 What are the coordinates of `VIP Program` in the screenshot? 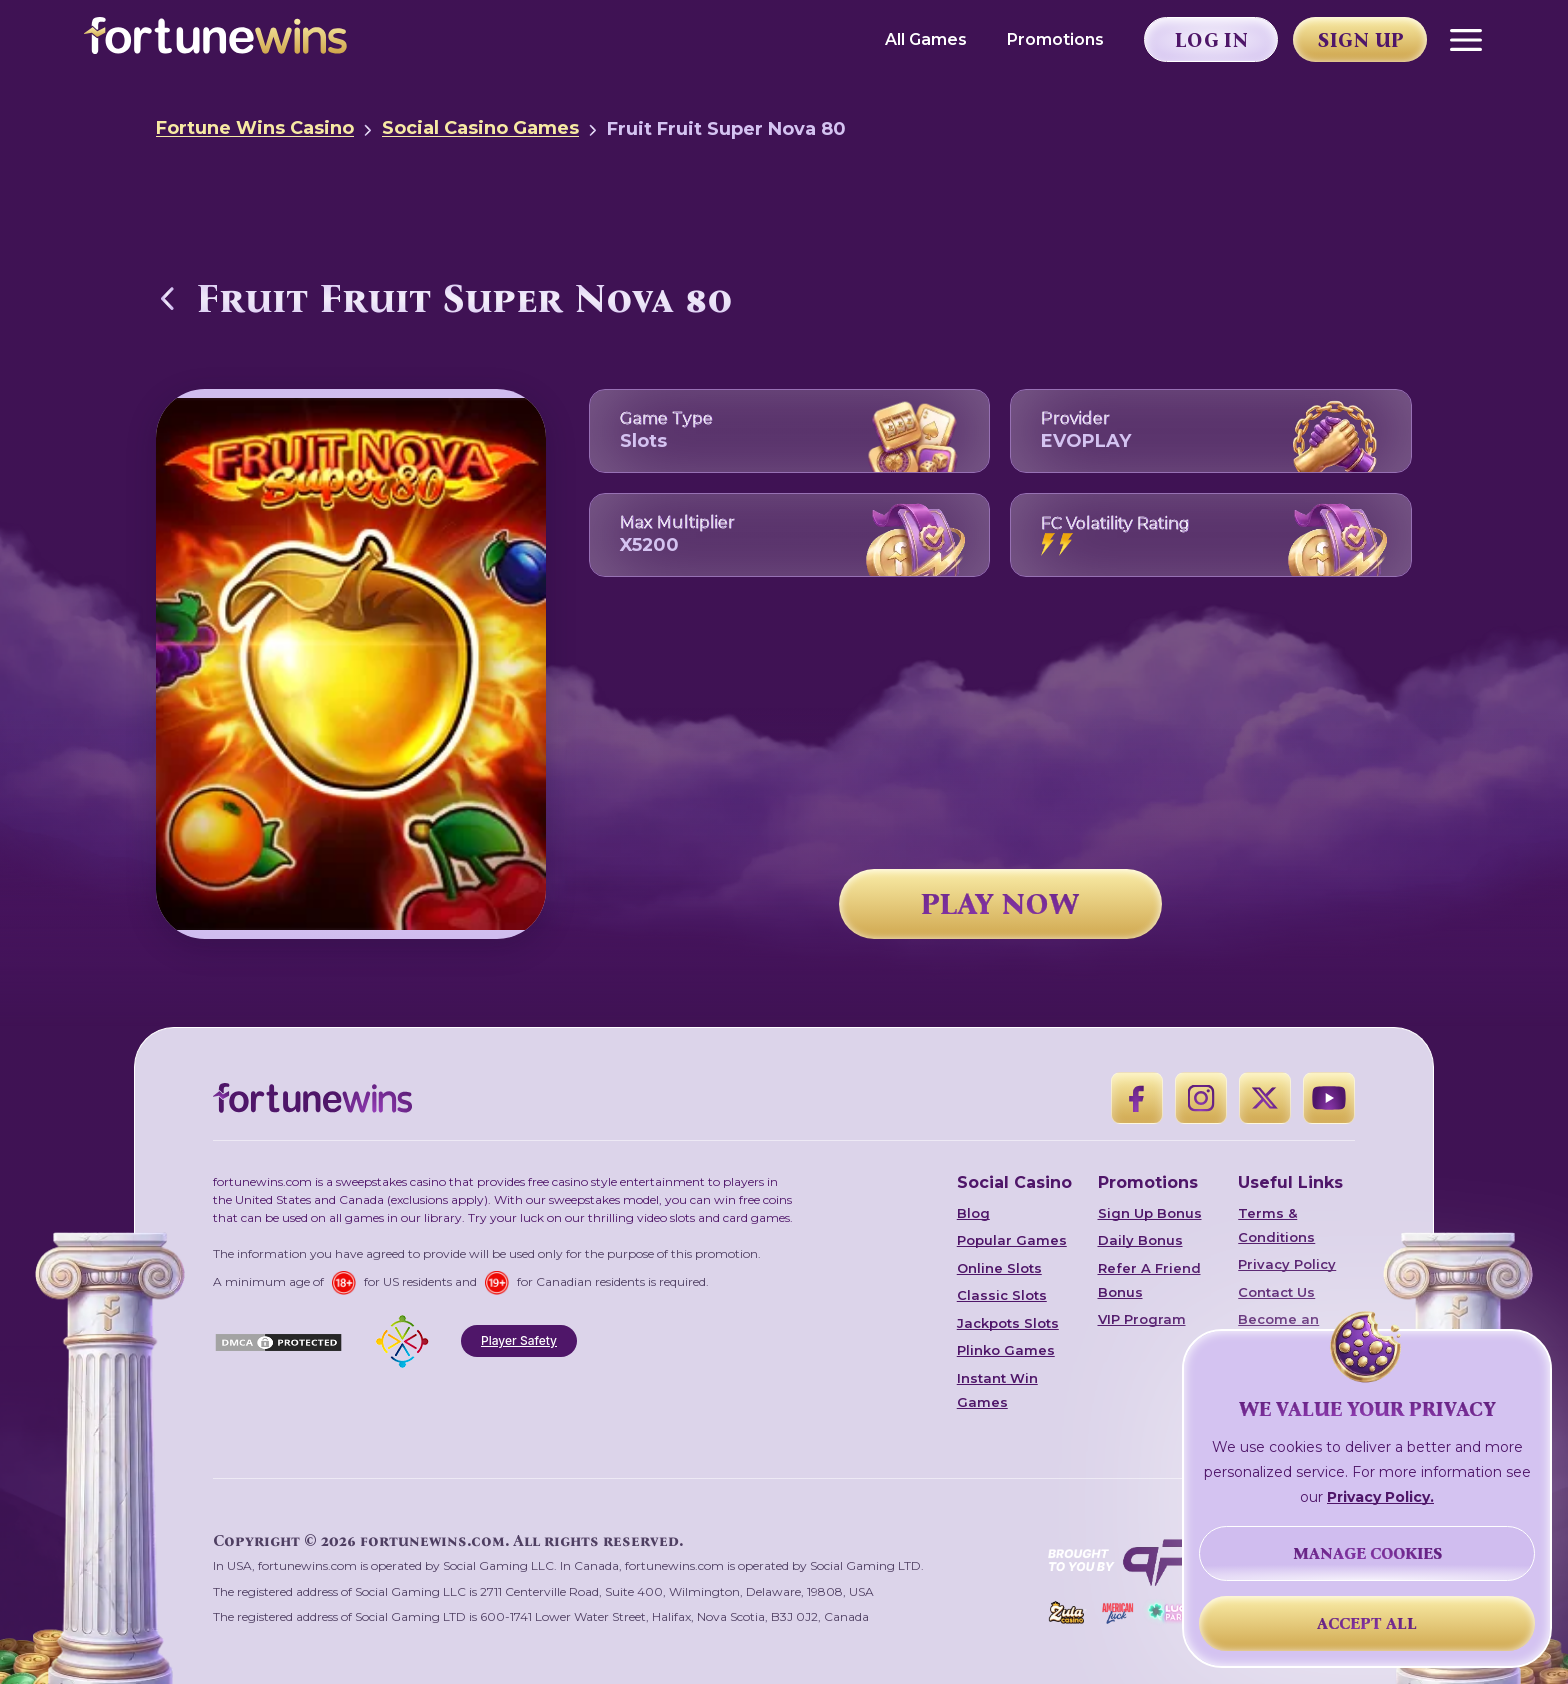 It's located at (1142, 1319).